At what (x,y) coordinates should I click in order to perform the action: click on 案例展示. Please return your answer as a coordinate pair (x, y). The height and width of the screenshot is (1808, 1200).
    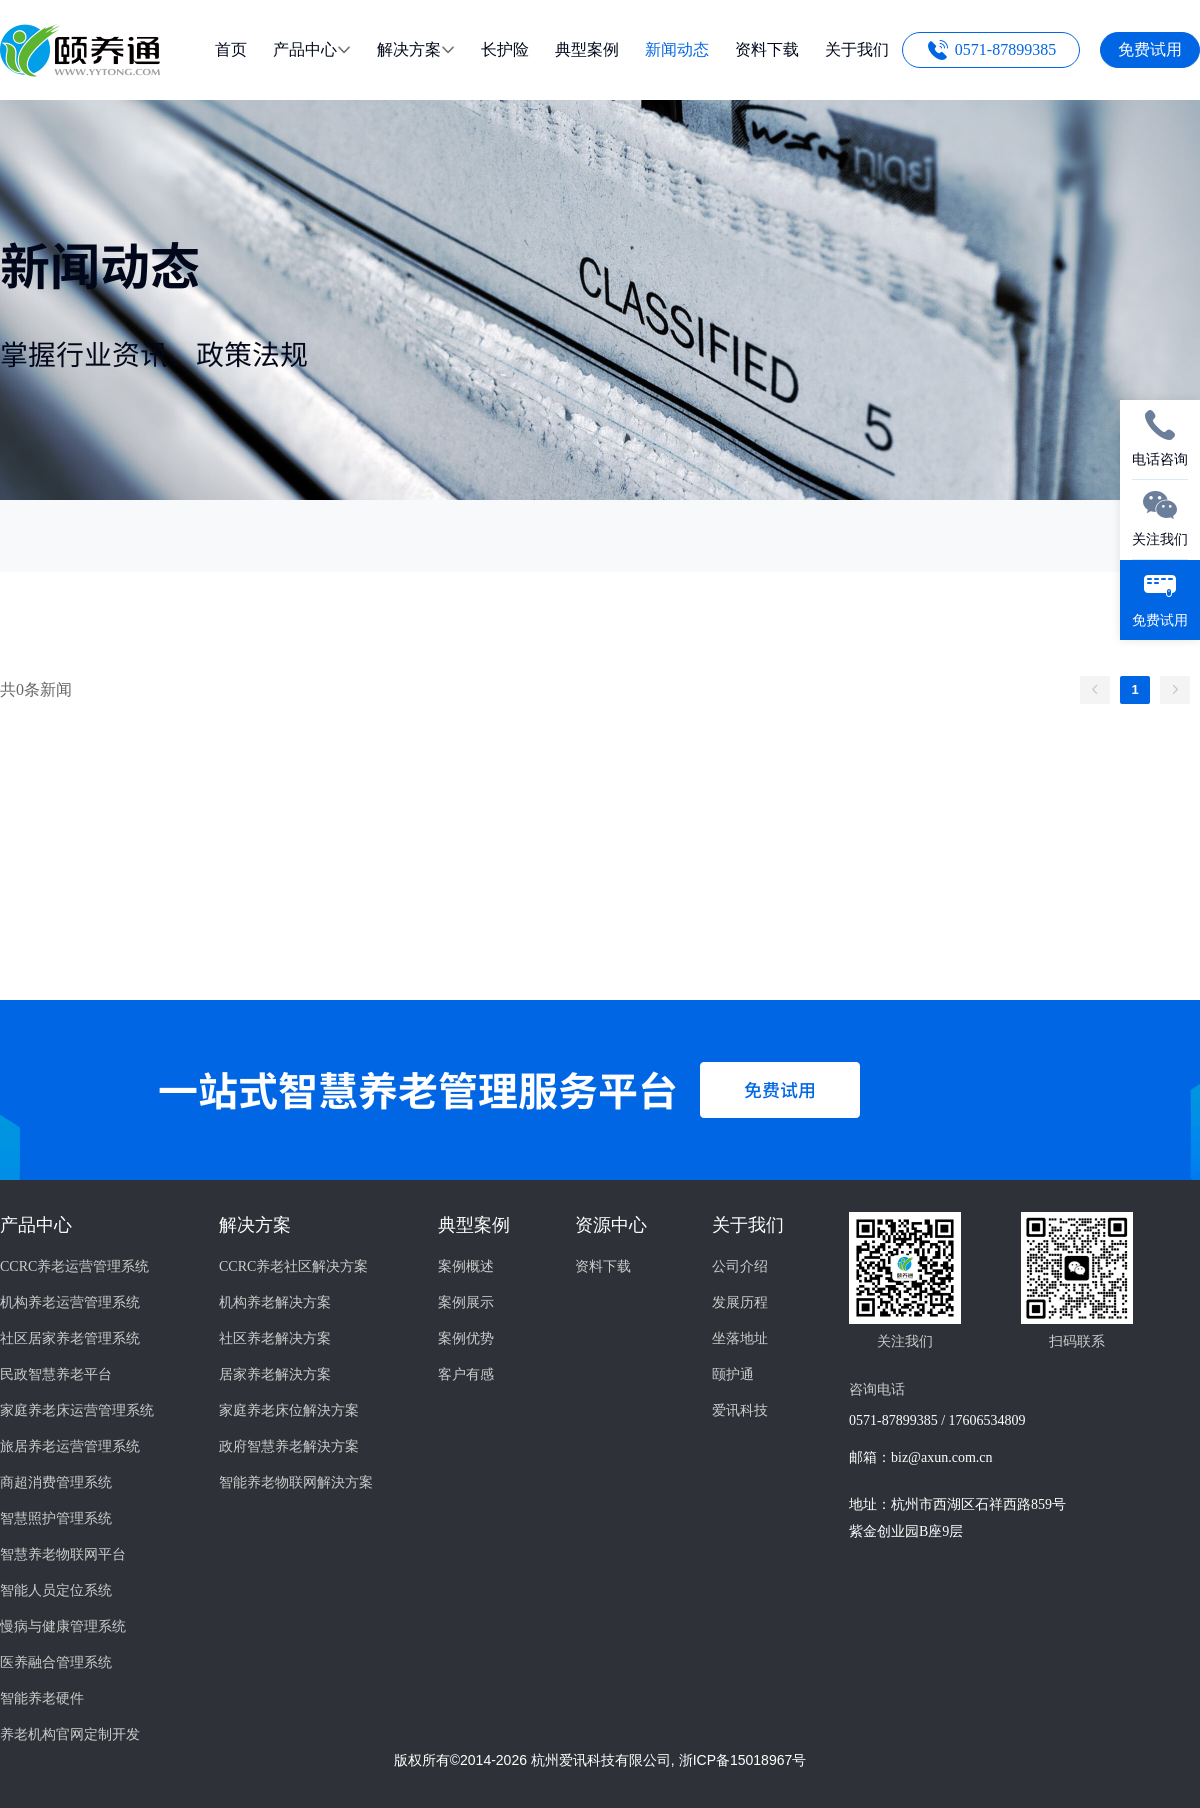
    Looking at the image, I should click on (466, 1302).